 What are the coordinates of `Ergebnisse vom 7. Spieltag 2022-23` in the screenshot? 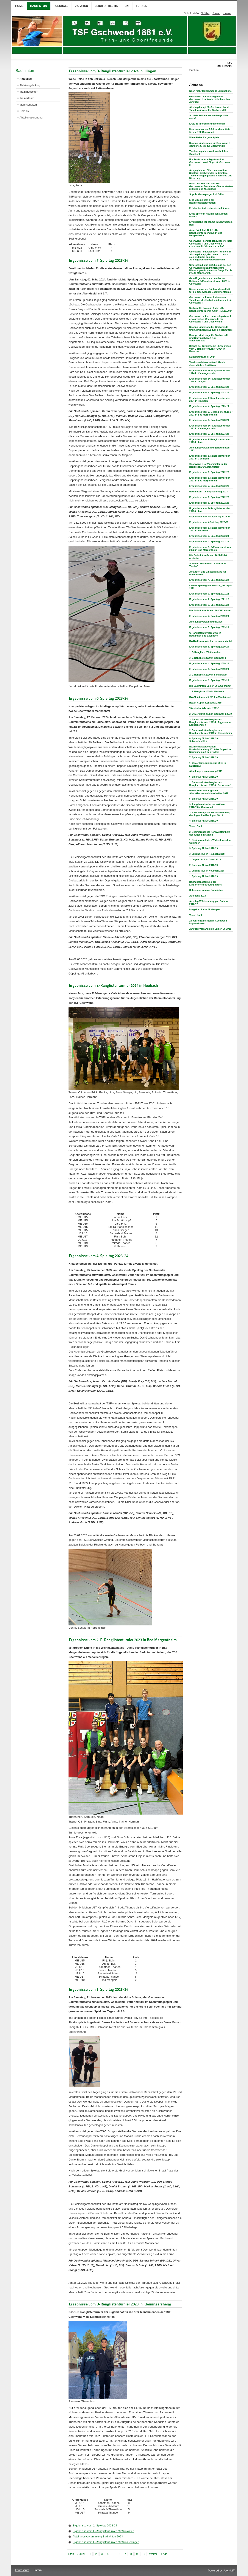 It's located at (209, 486).